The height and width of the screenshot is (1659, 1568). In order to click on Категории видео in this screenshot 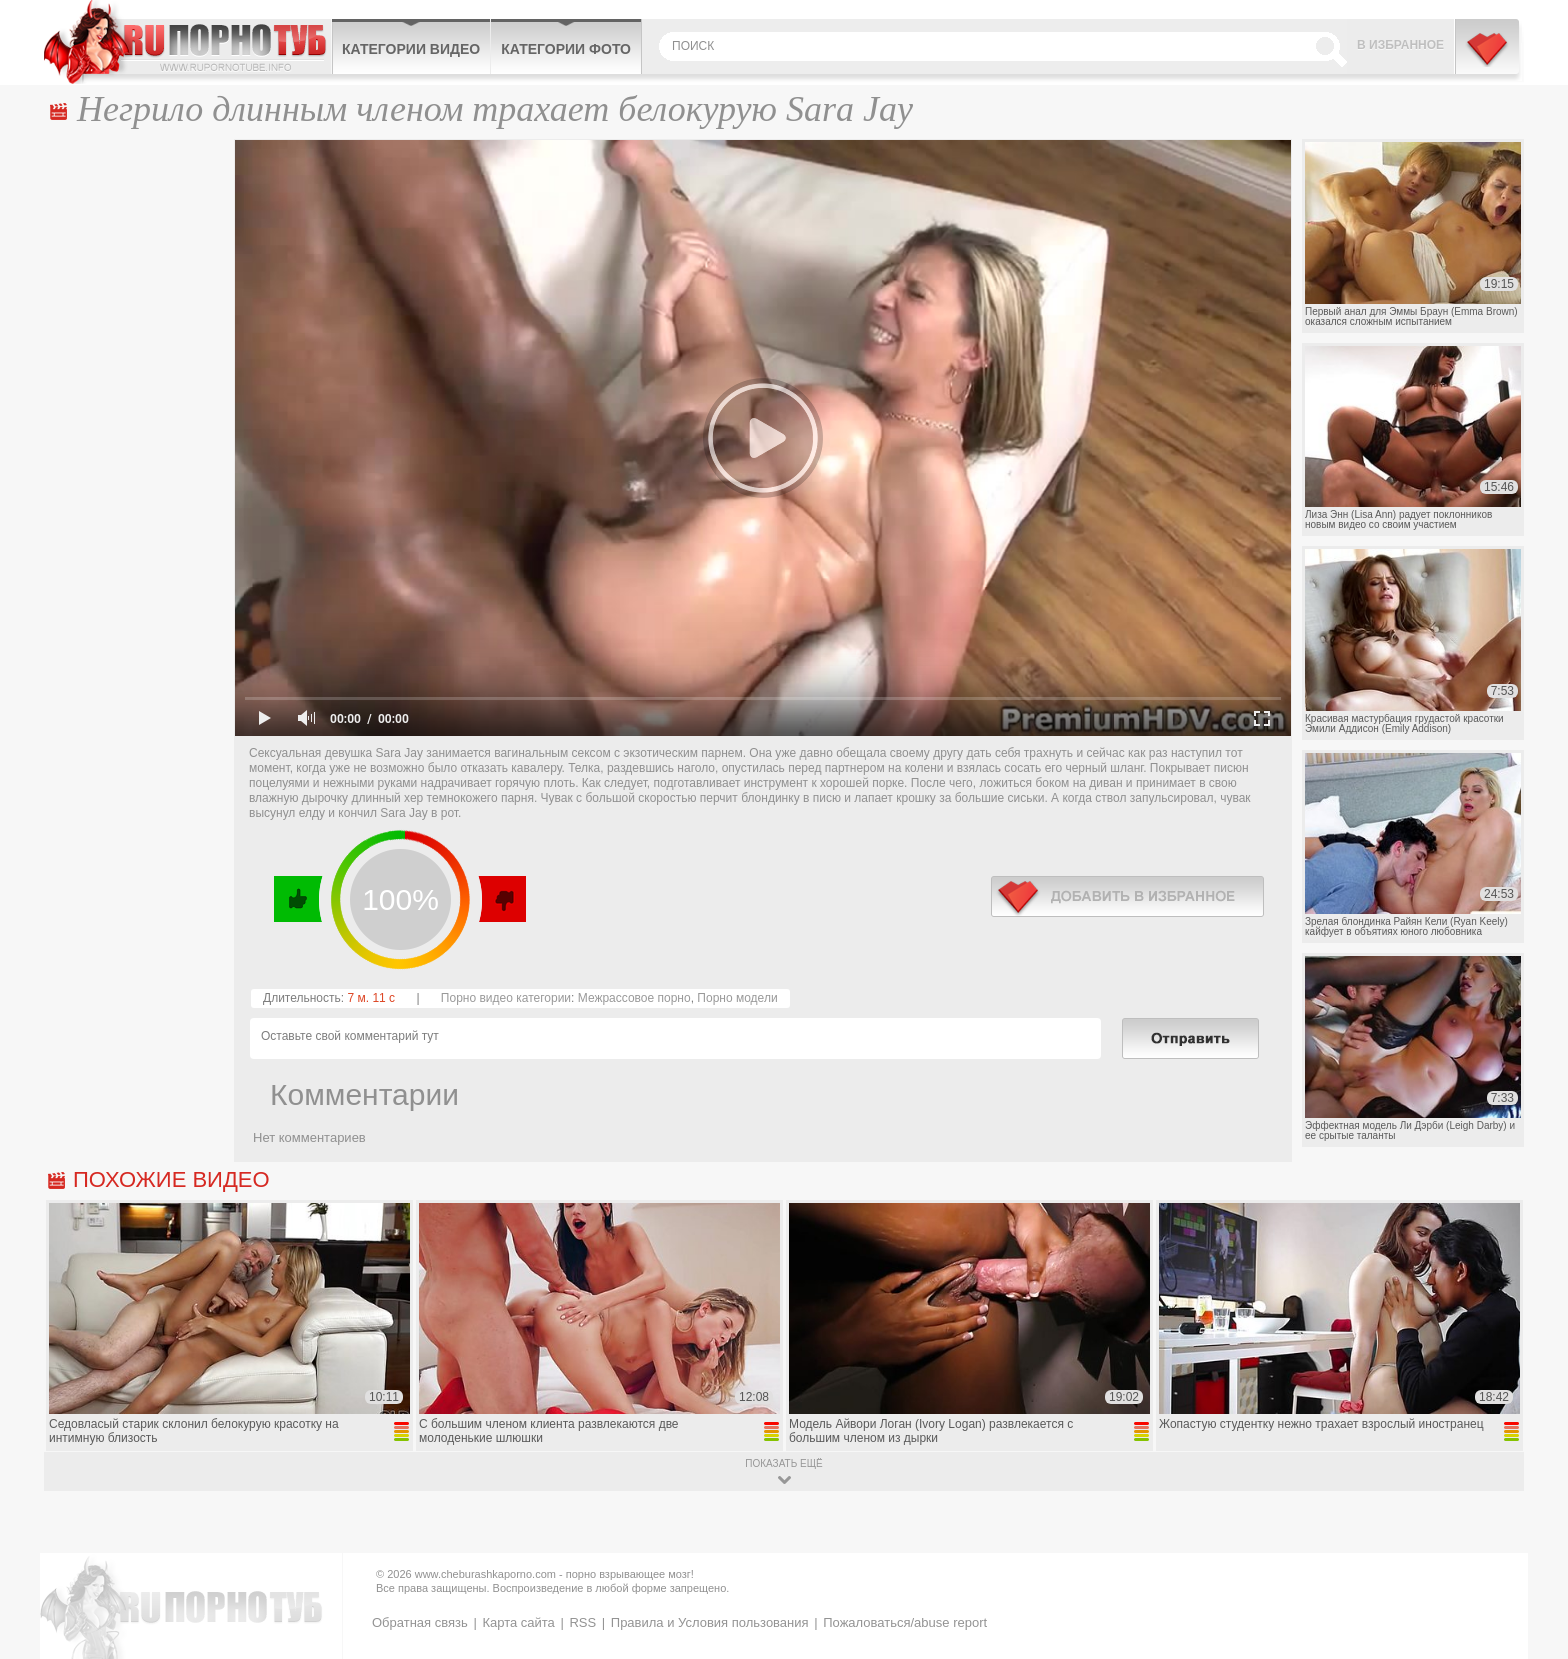, I will do `click(411, 49)`.